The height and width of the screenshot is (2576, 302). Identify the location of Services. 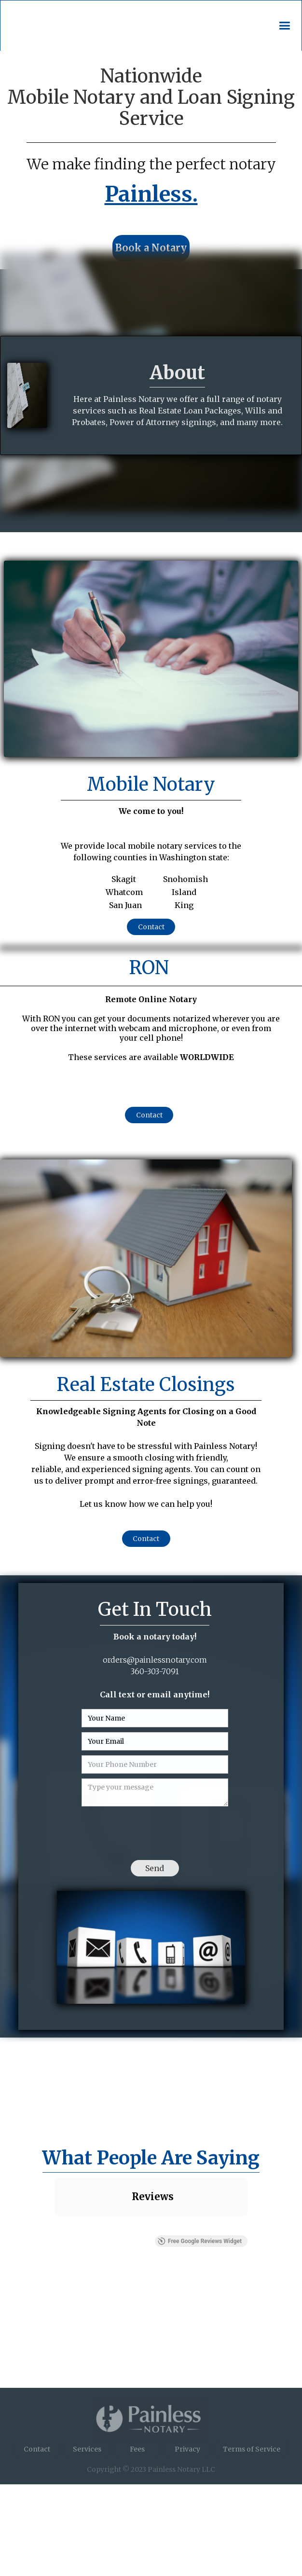
(87, 2449).